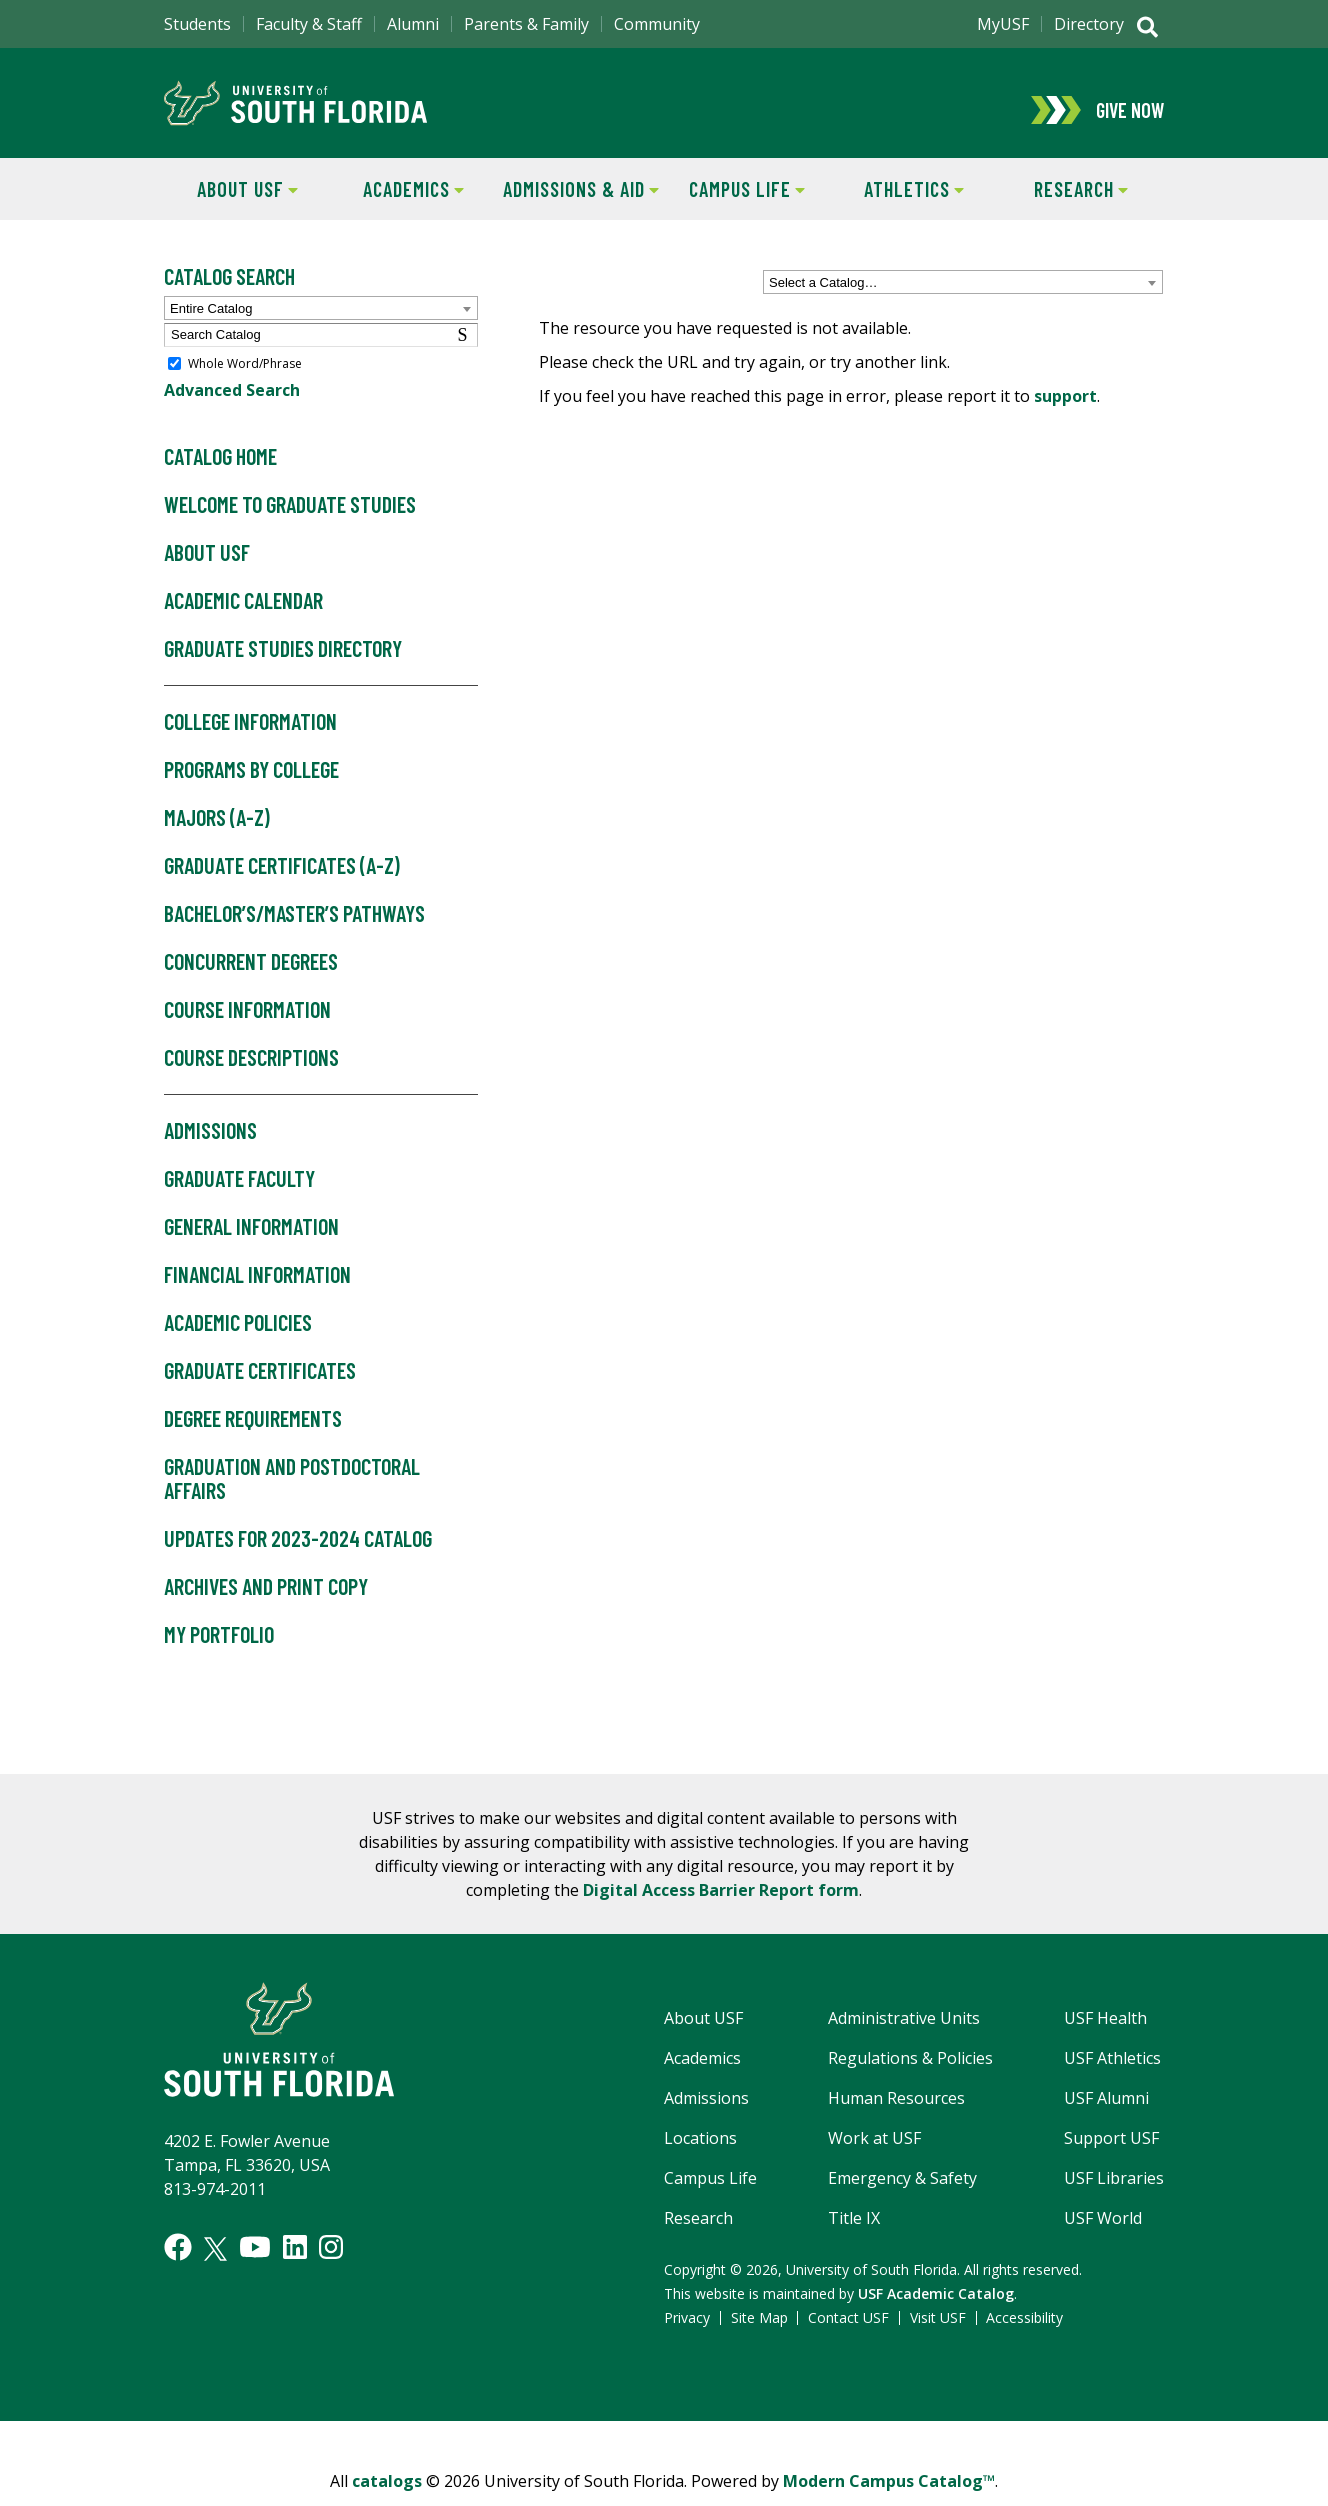 The image size is (1328, 2506). I want to click on General Information, so click(251, 1240).